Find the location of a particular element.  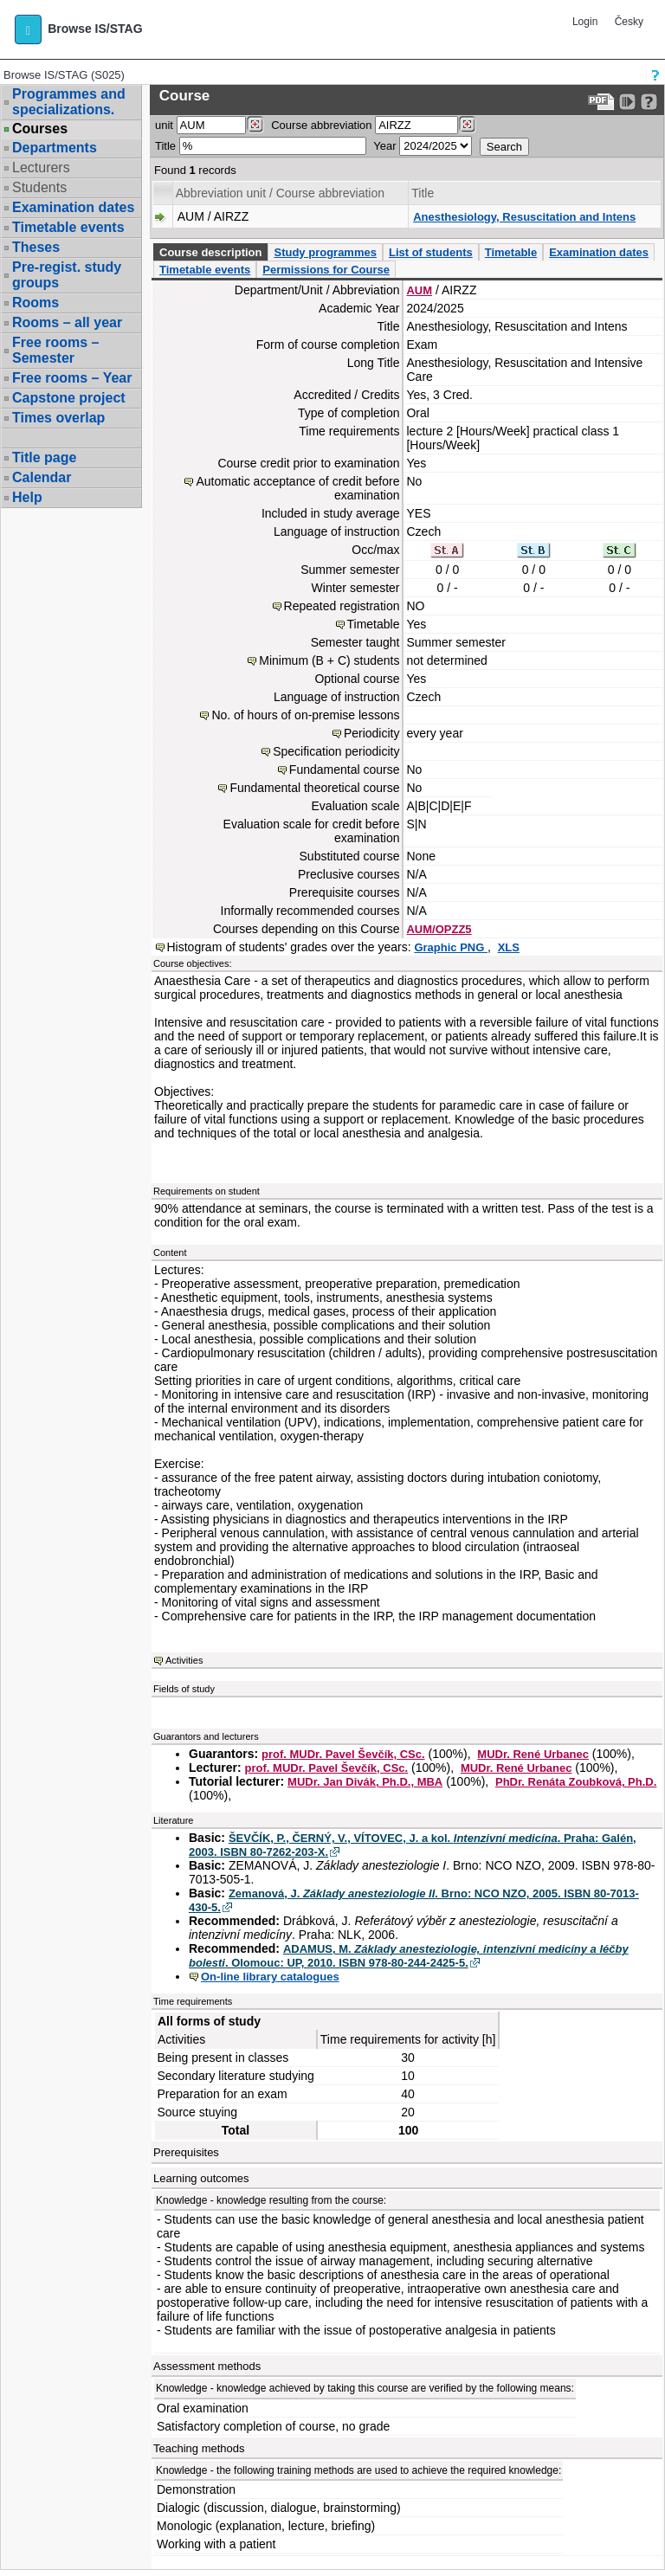

XLS is located at coordinates (509, 947).